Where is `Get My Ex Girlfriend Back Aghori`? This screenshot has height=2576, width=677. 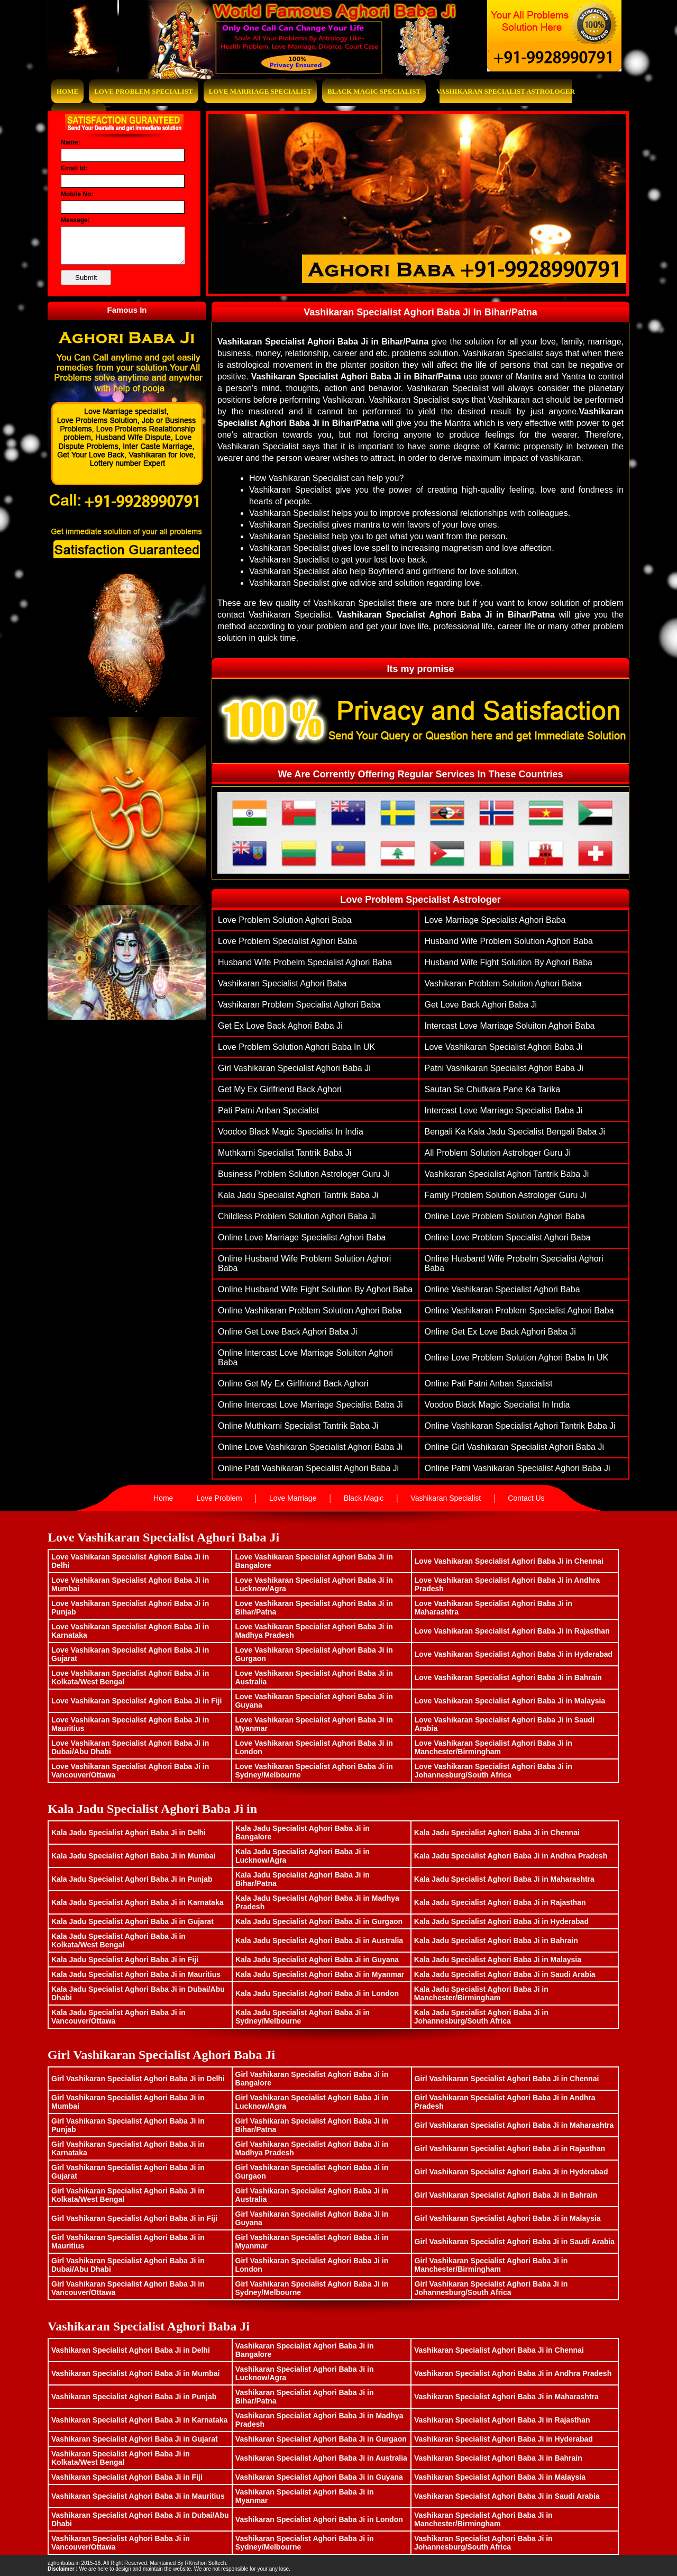
Get My Ex Girlfriend Back Aghori is located at coordinates (280, 1089).